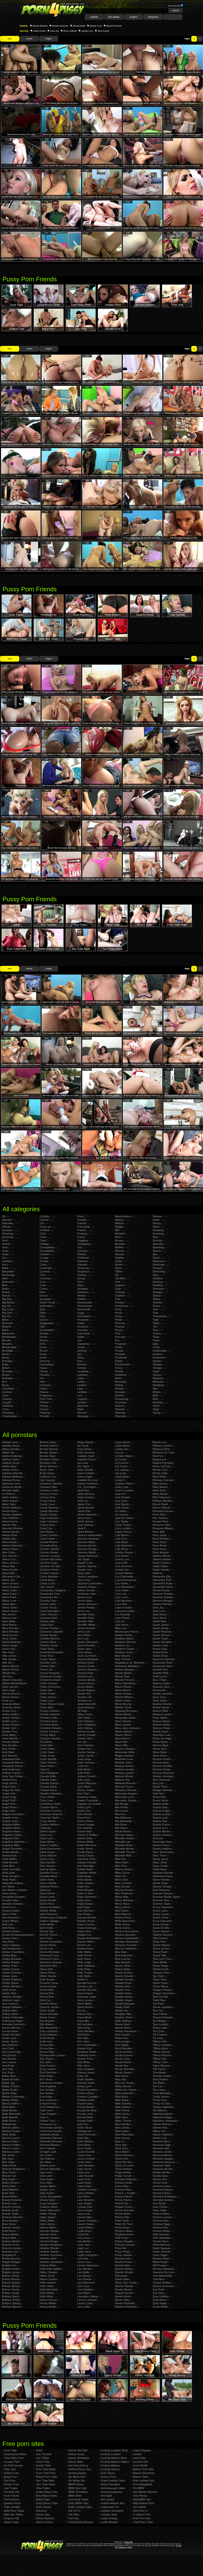 The height and width of the screenshot is (2576, 203). I want to click on Vanilla Skye, so click(160, 2175).